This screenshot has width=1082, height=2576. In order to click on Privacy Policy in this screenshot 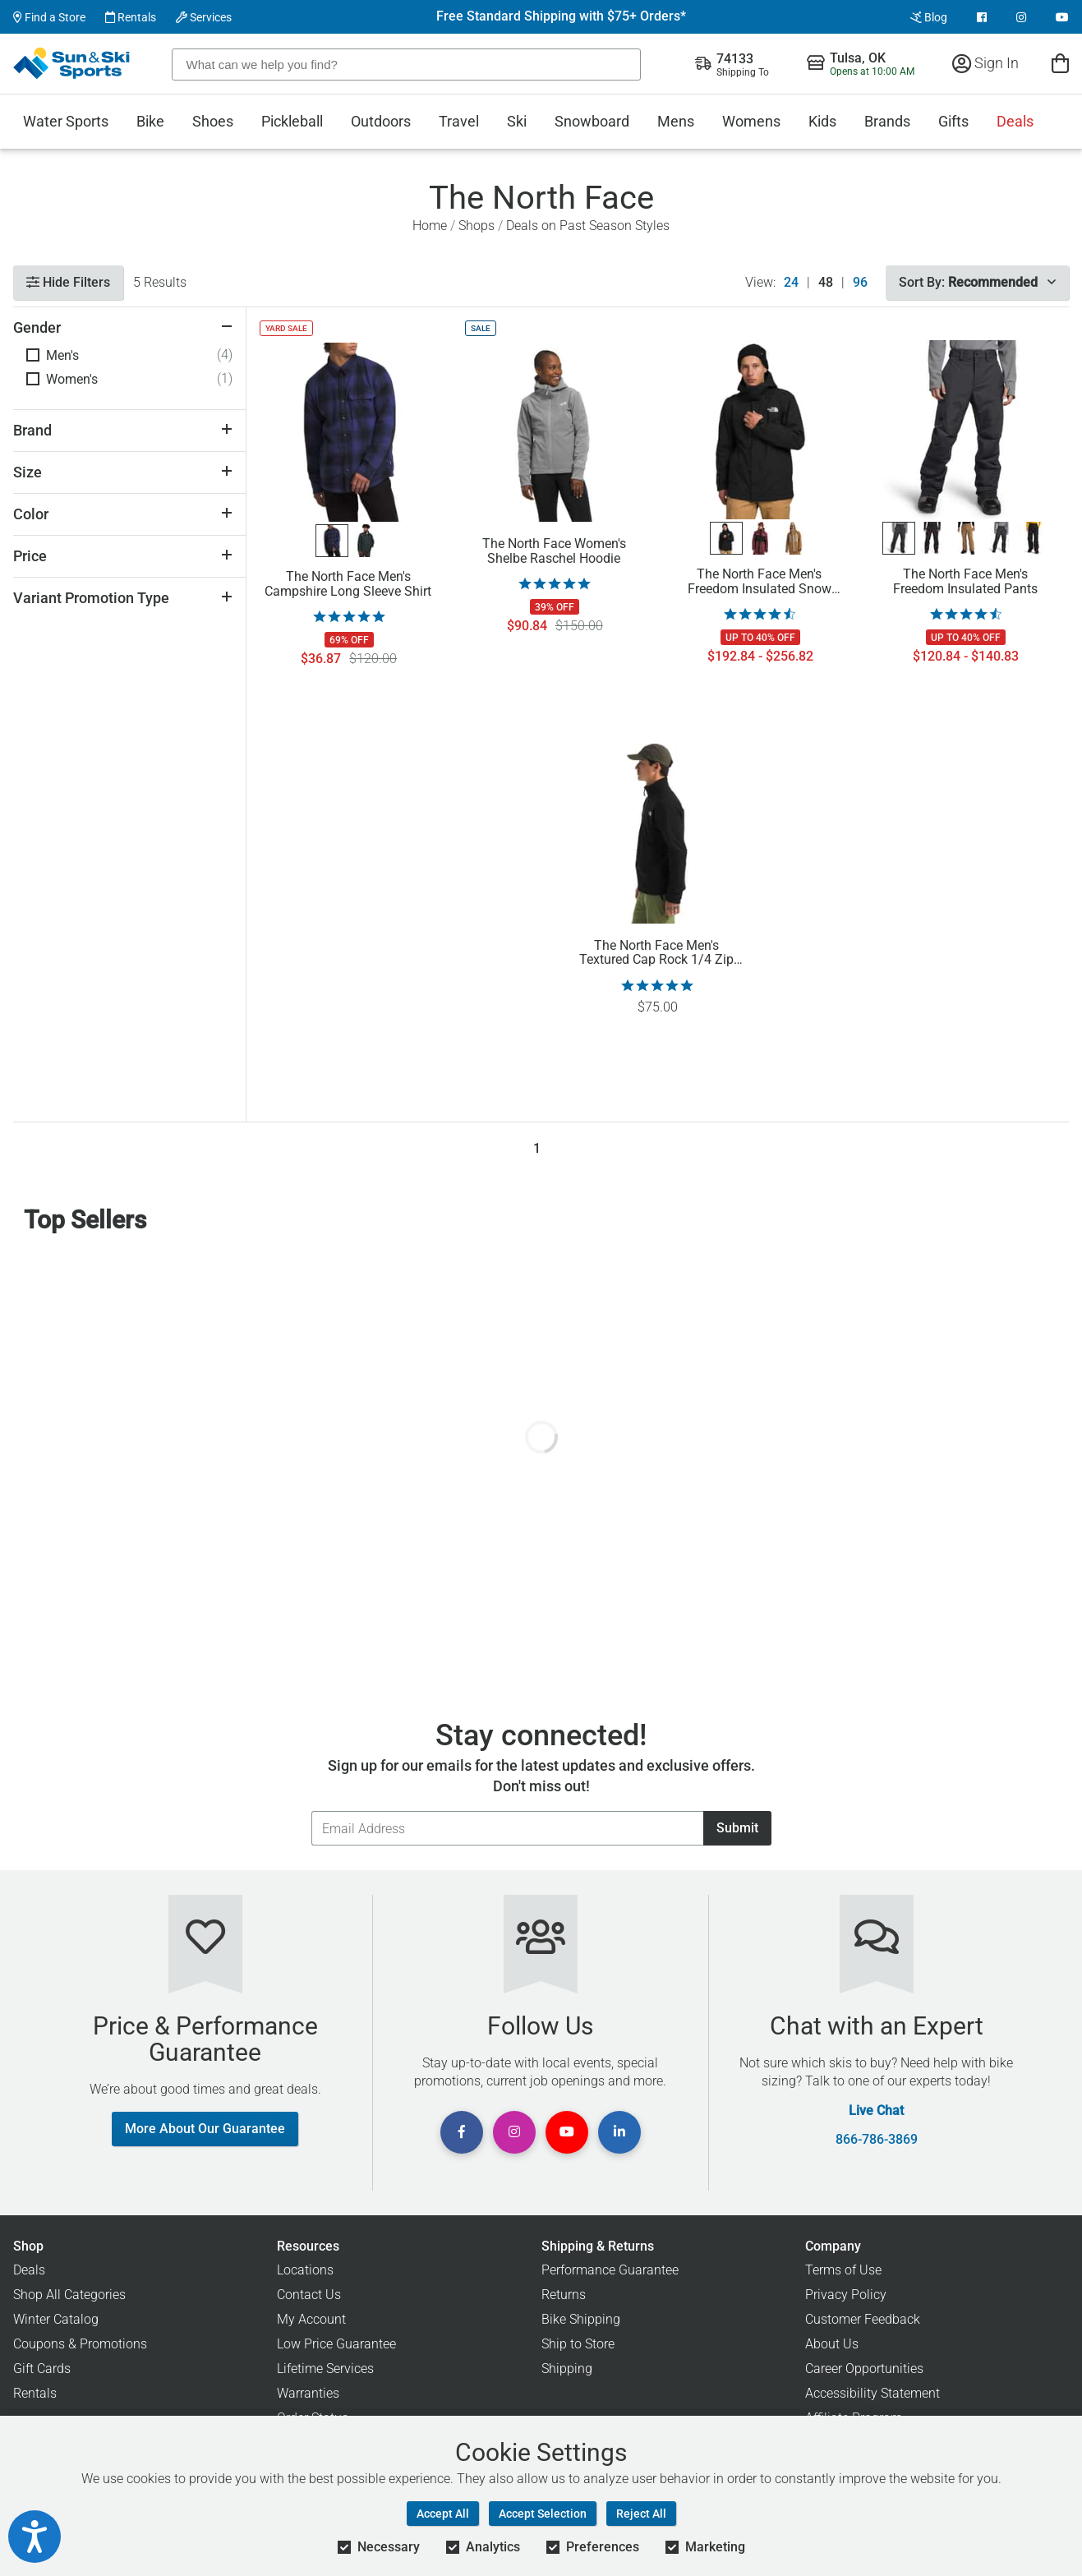, I will do `click(845, 2294)`.